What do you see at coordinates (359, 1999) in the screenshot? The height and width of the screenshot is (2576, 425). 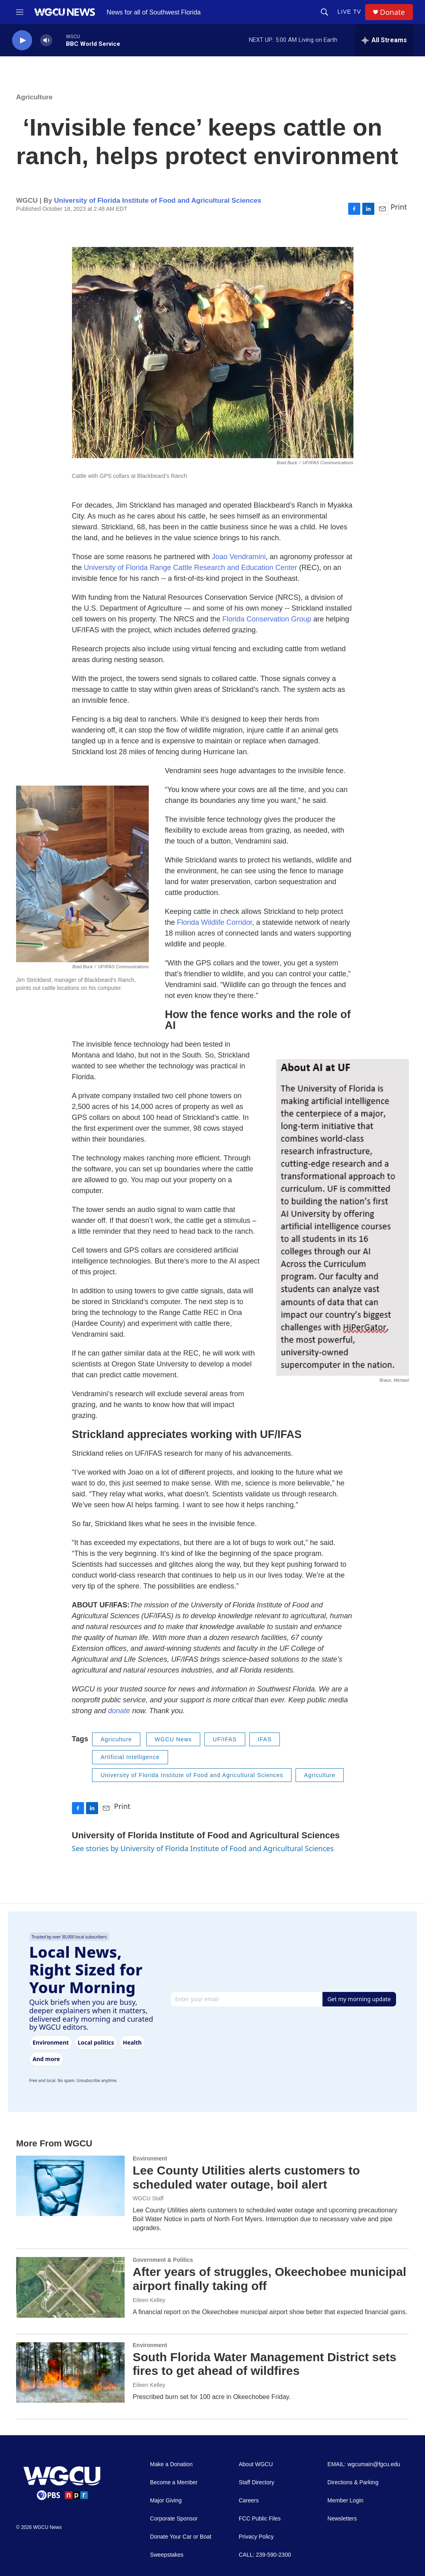 I see `Get my morning update` at bounding box center [359, 1999].